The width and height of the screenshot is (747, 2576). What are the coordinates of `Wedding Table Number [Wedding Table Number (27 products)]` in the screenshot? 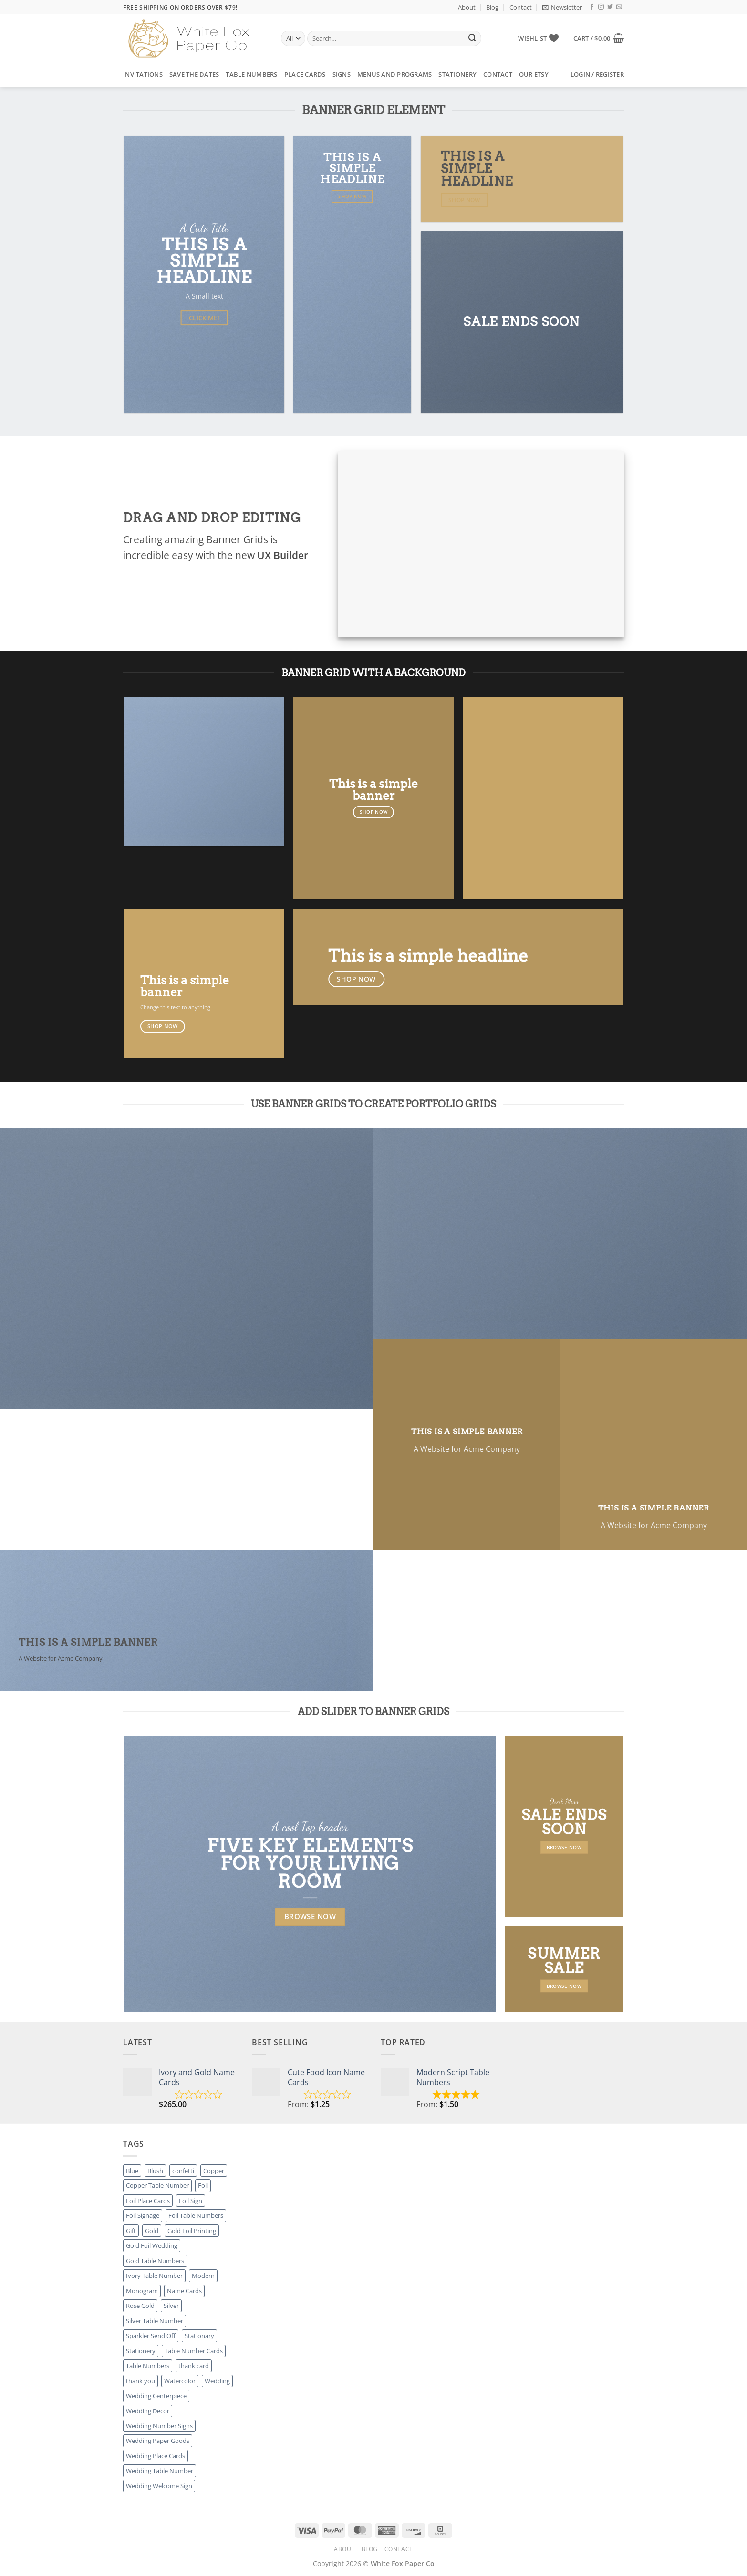 It's located at (159, 2470).